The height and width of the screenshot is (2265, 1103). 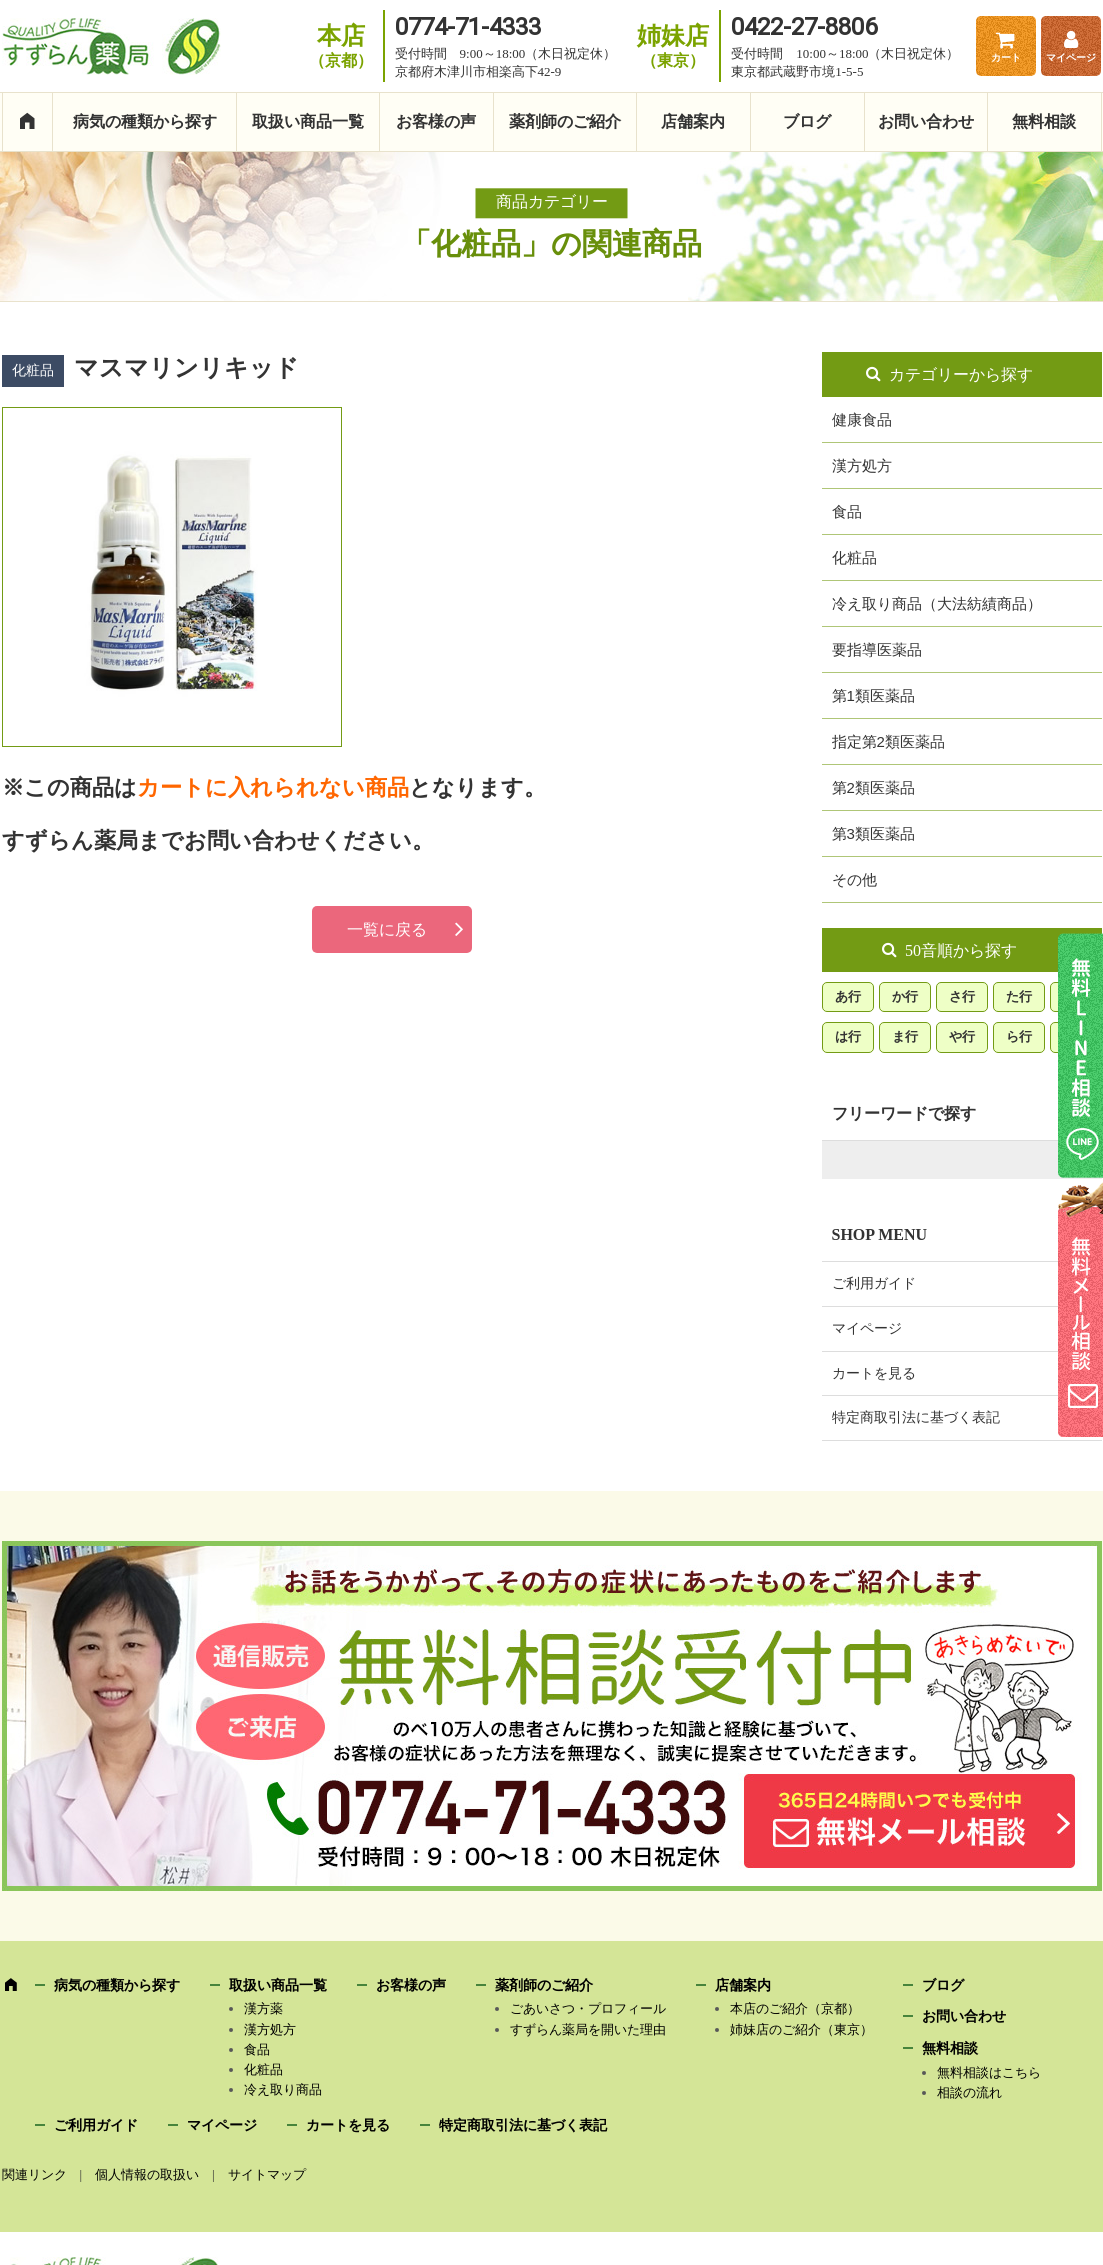 What do you see at coordinates (873, 833) in the screenshot?
I see `第3類医薬品` at bounding box center [873, 833].